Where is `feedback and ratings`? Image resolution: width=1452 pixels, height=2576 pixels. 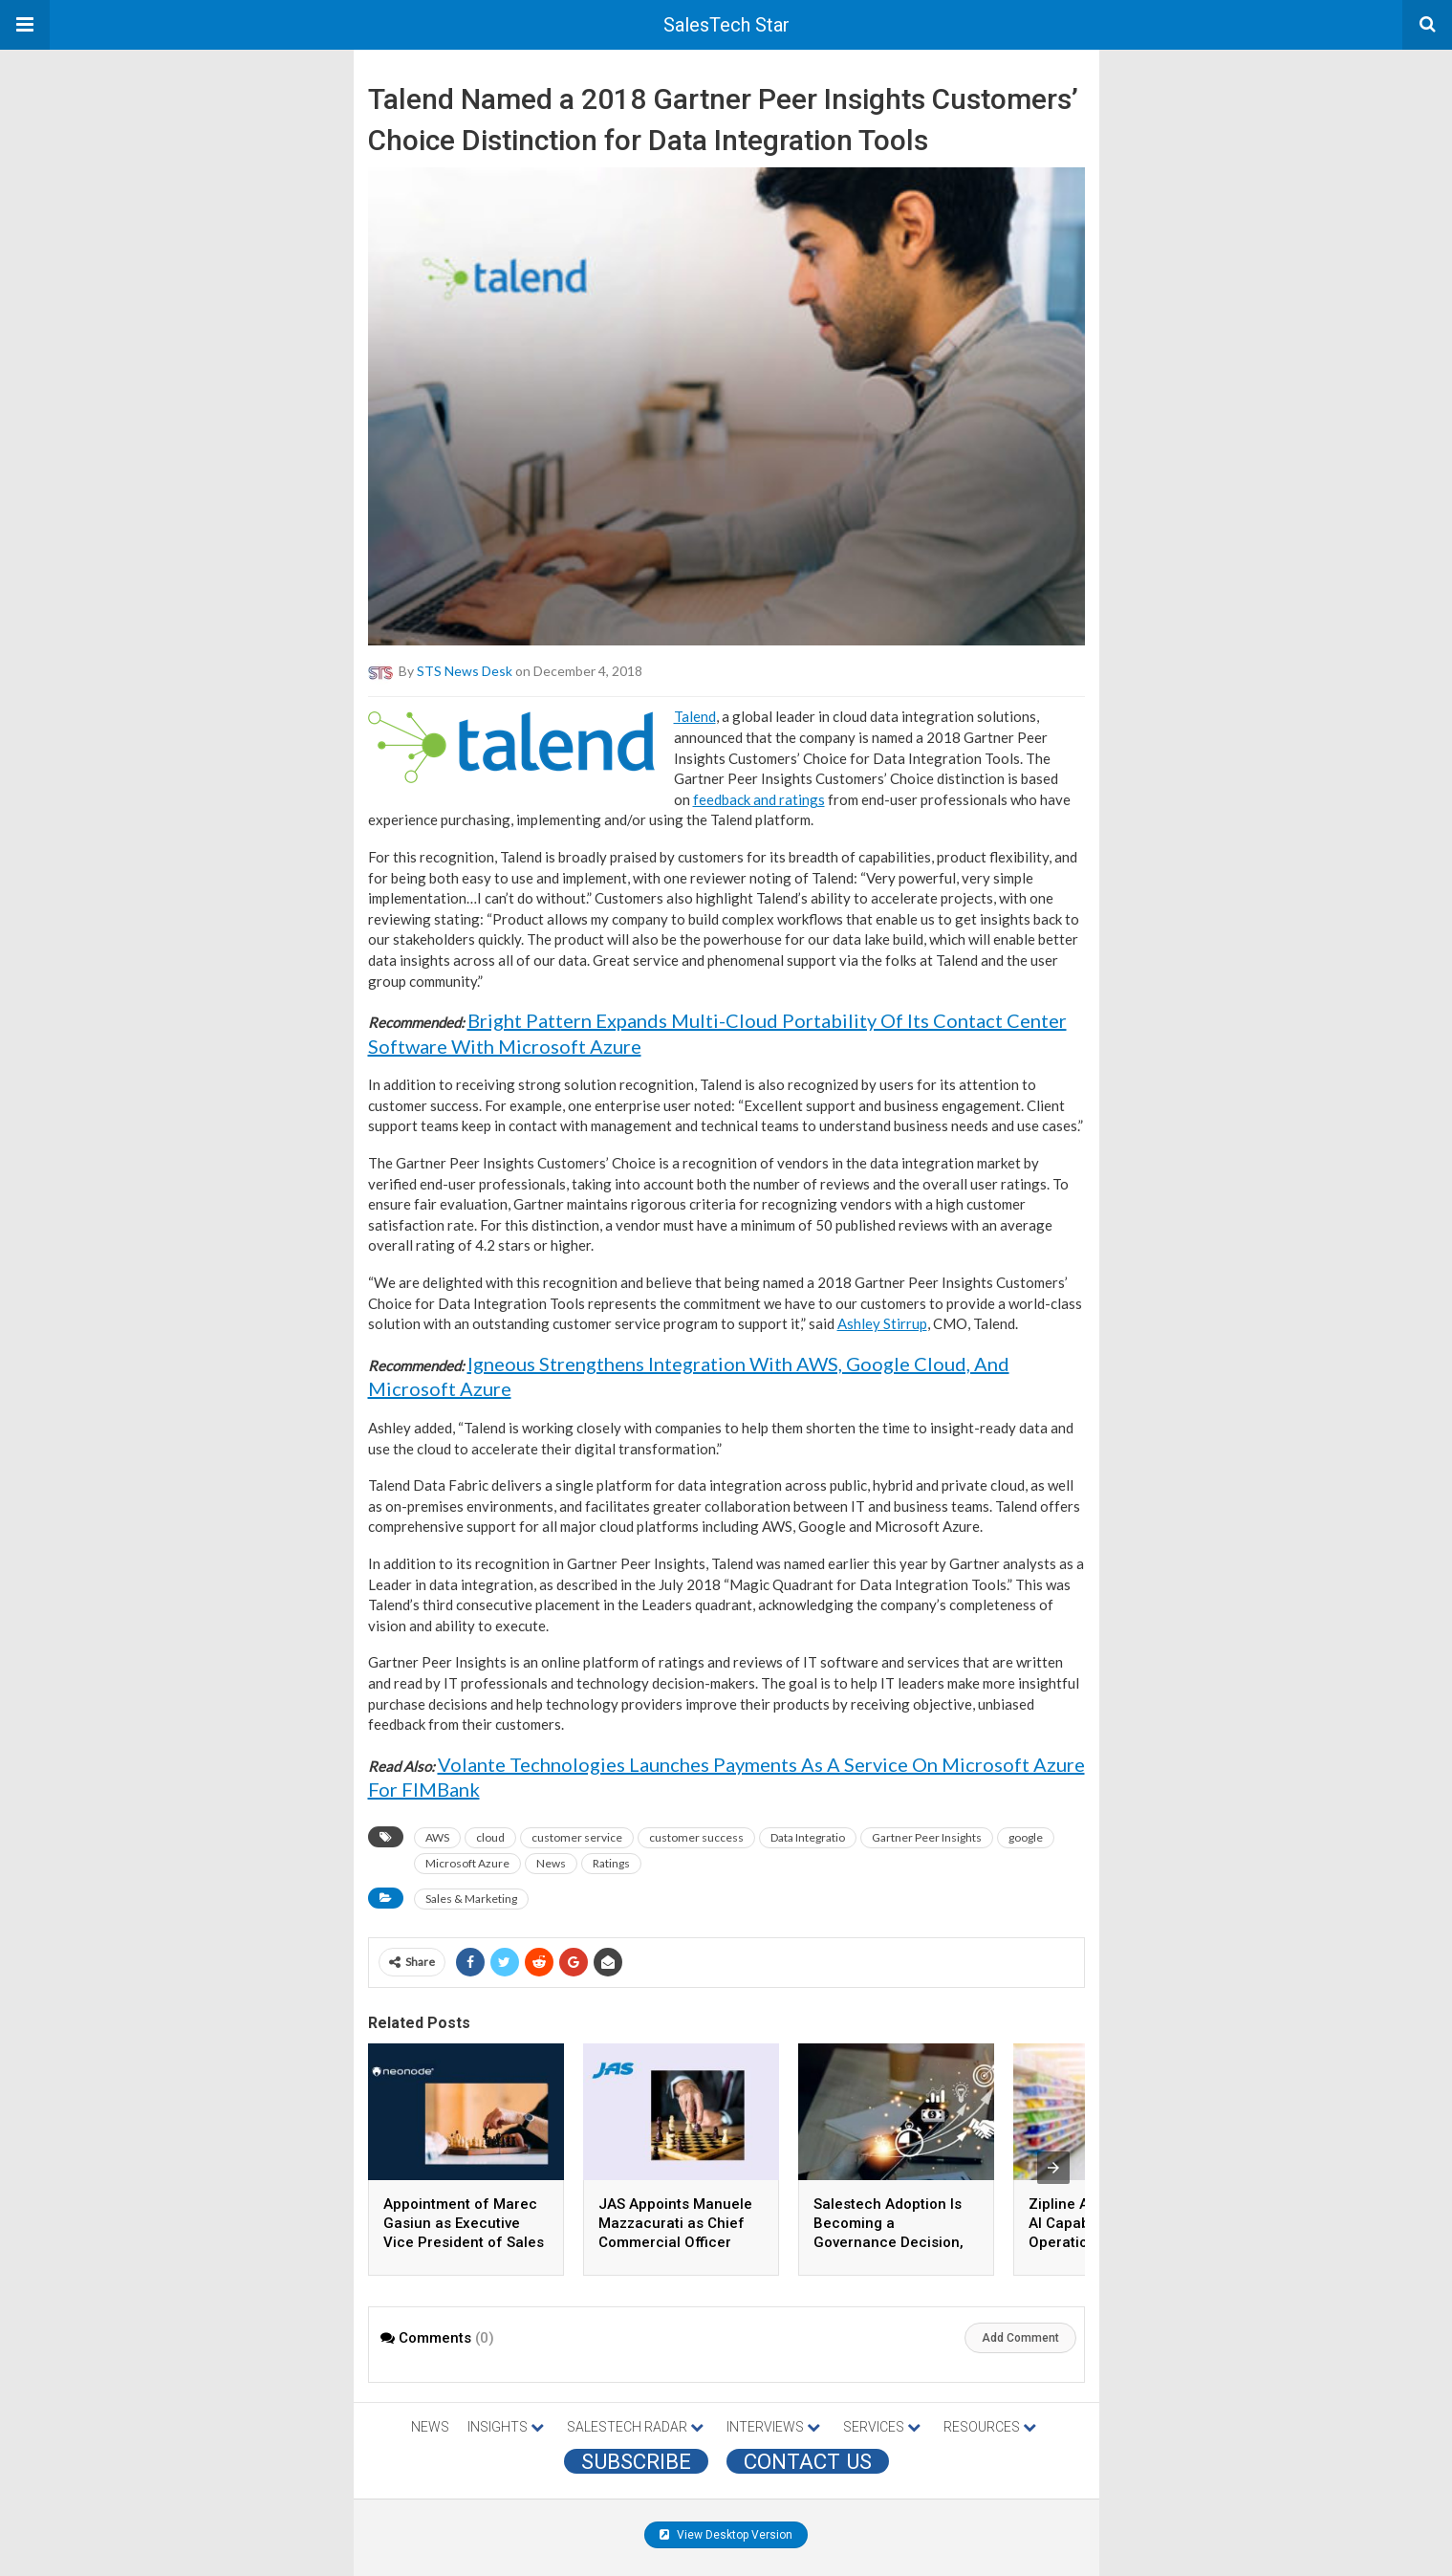
feedback and ratings is located at coordinates (759, 799).